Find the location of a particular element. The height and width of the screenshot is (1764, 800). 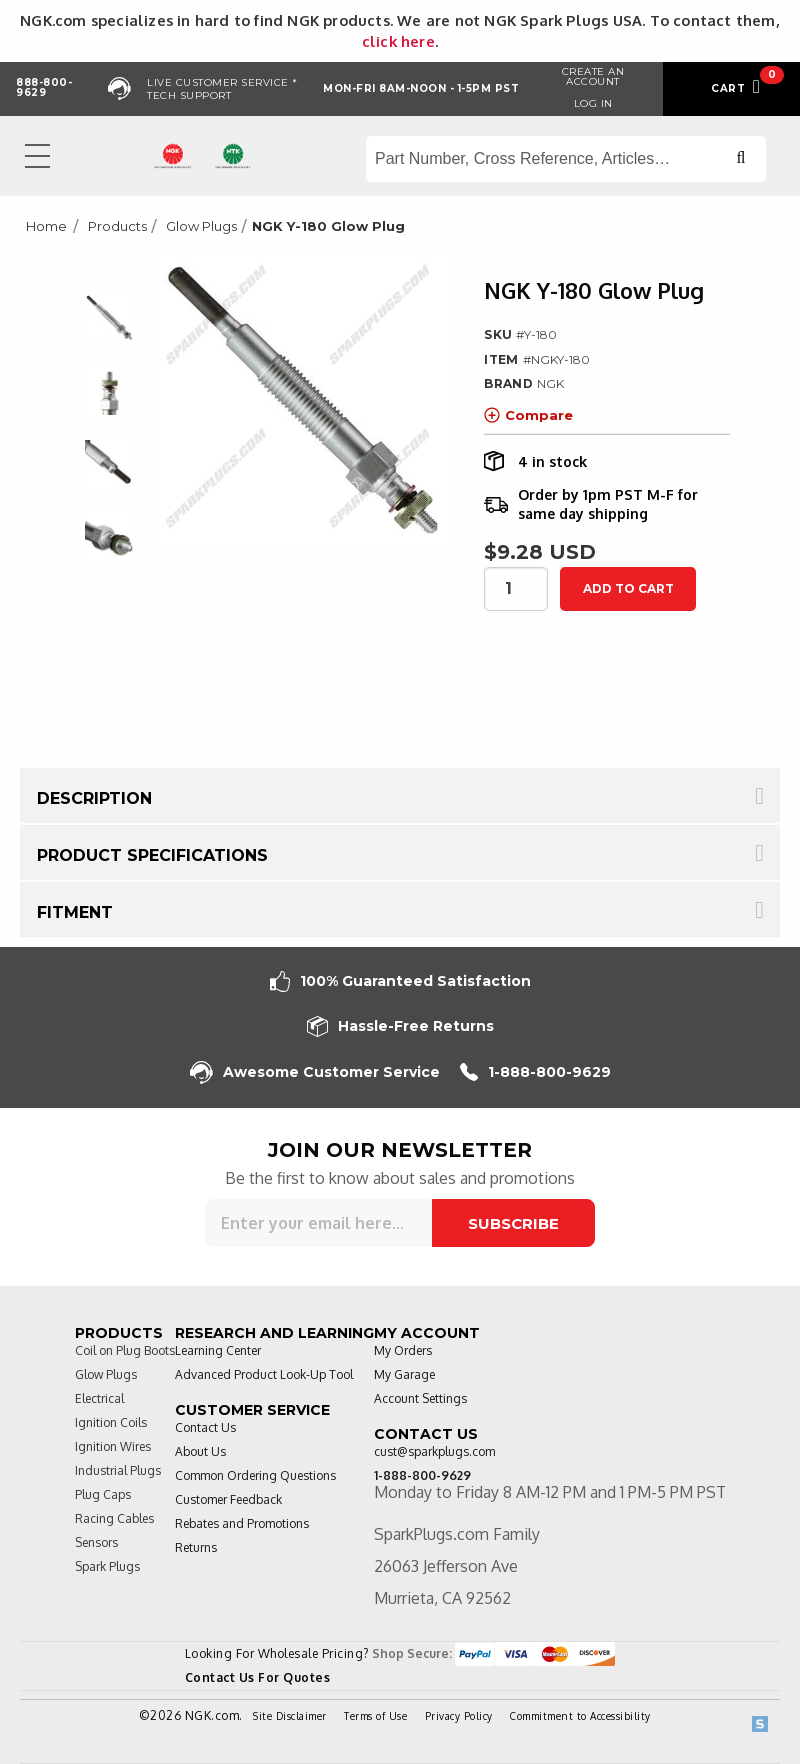

Fitment is located at coordinates (75, 912).